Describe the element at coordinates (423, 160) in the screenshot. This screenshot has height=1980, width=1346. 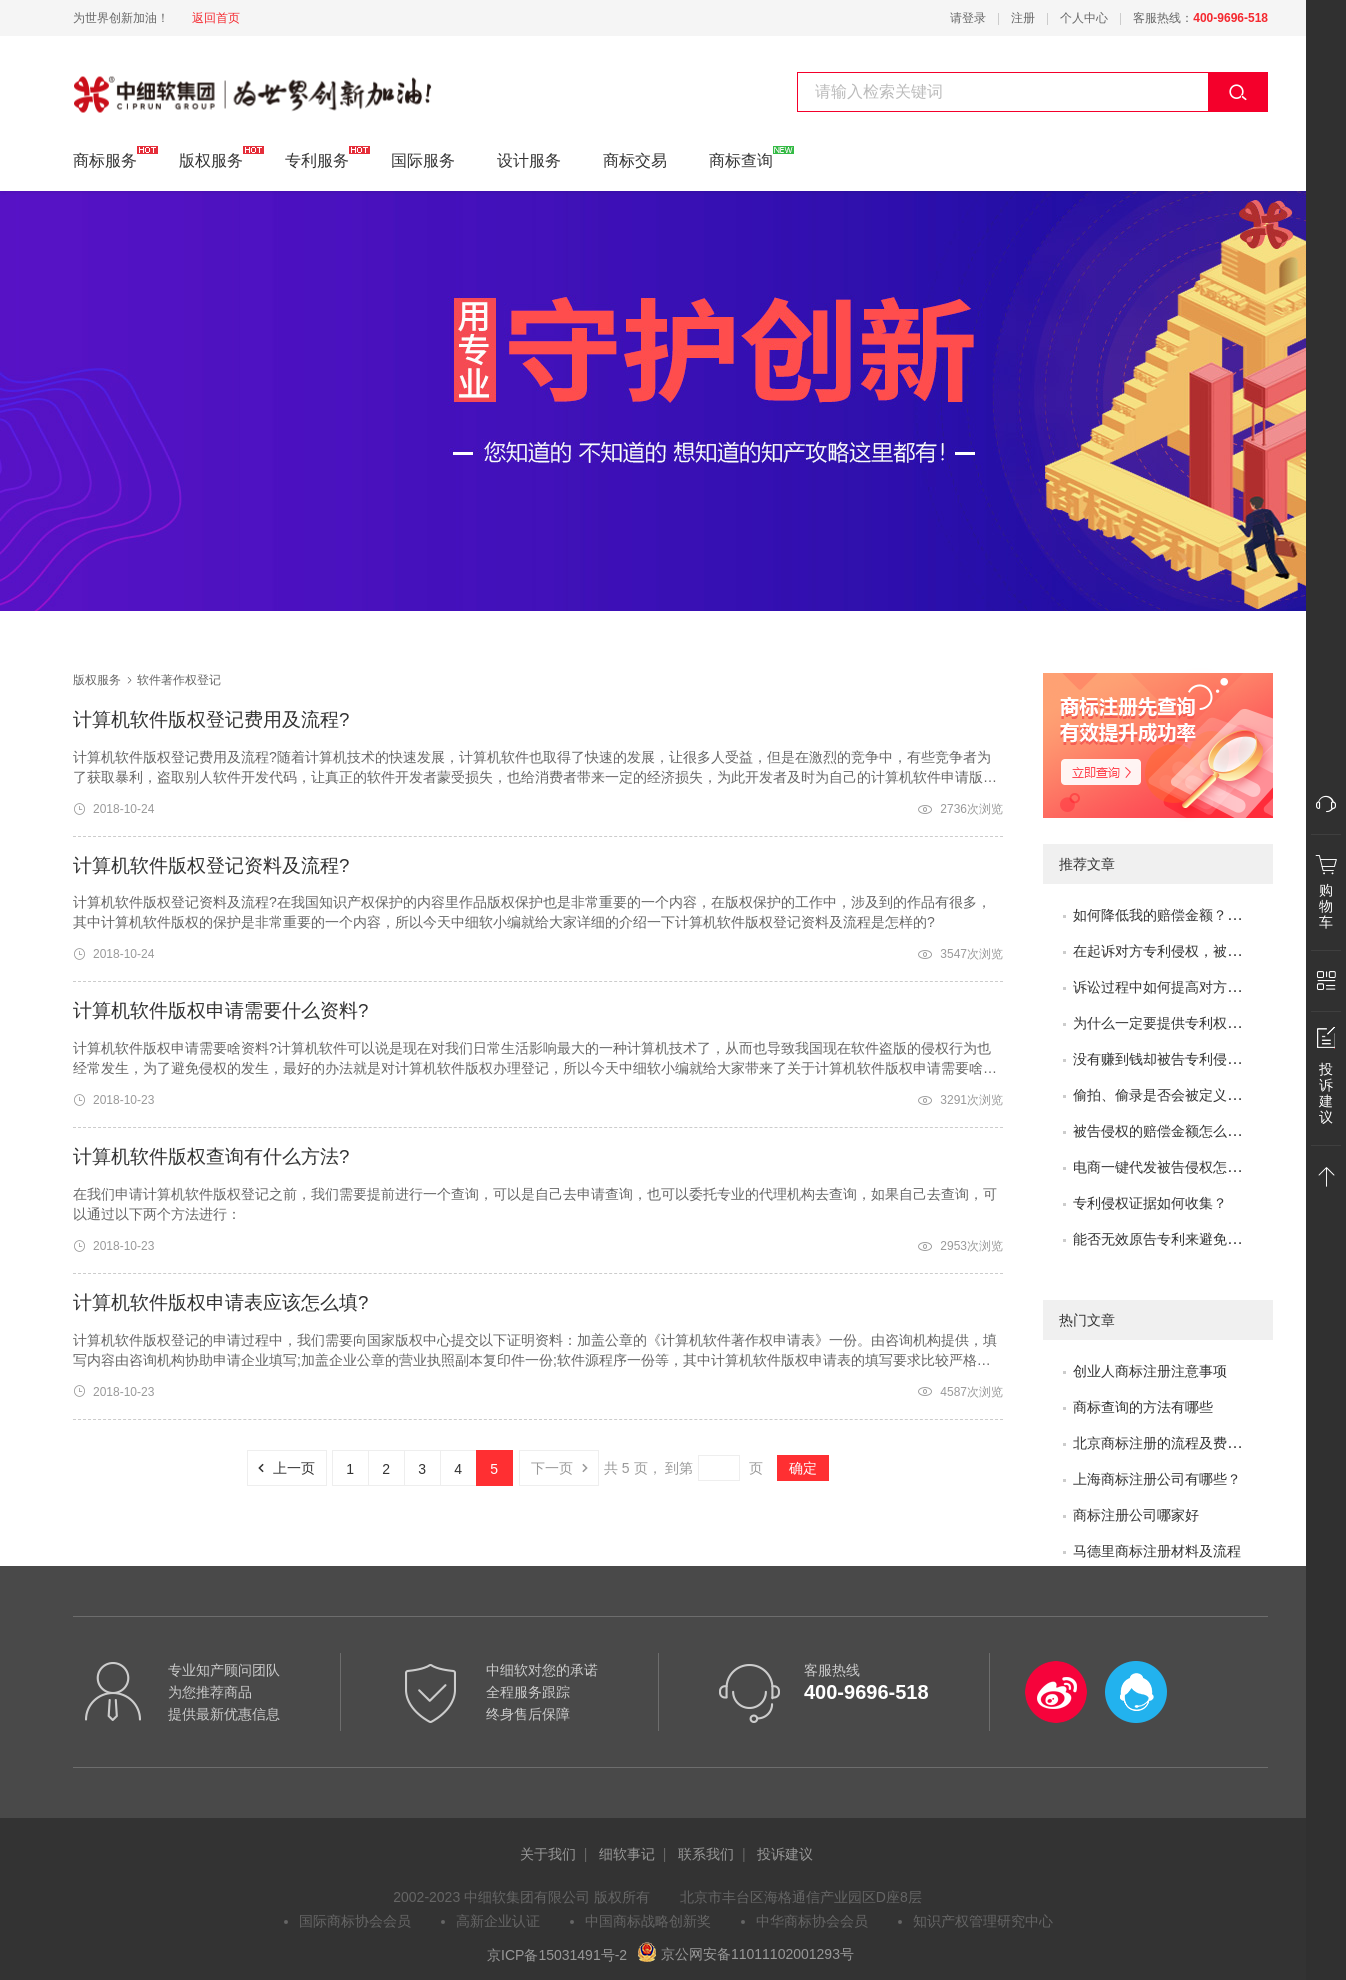
I see `国际服务` at that location.